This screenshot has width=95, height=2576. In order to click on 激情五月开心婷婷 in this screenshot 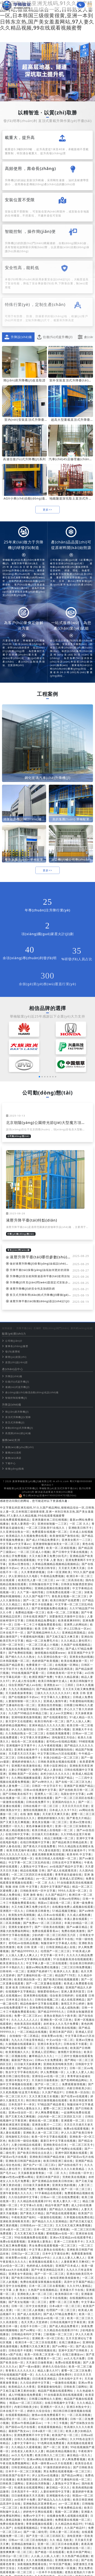, I will do `click(72, 2003)`.